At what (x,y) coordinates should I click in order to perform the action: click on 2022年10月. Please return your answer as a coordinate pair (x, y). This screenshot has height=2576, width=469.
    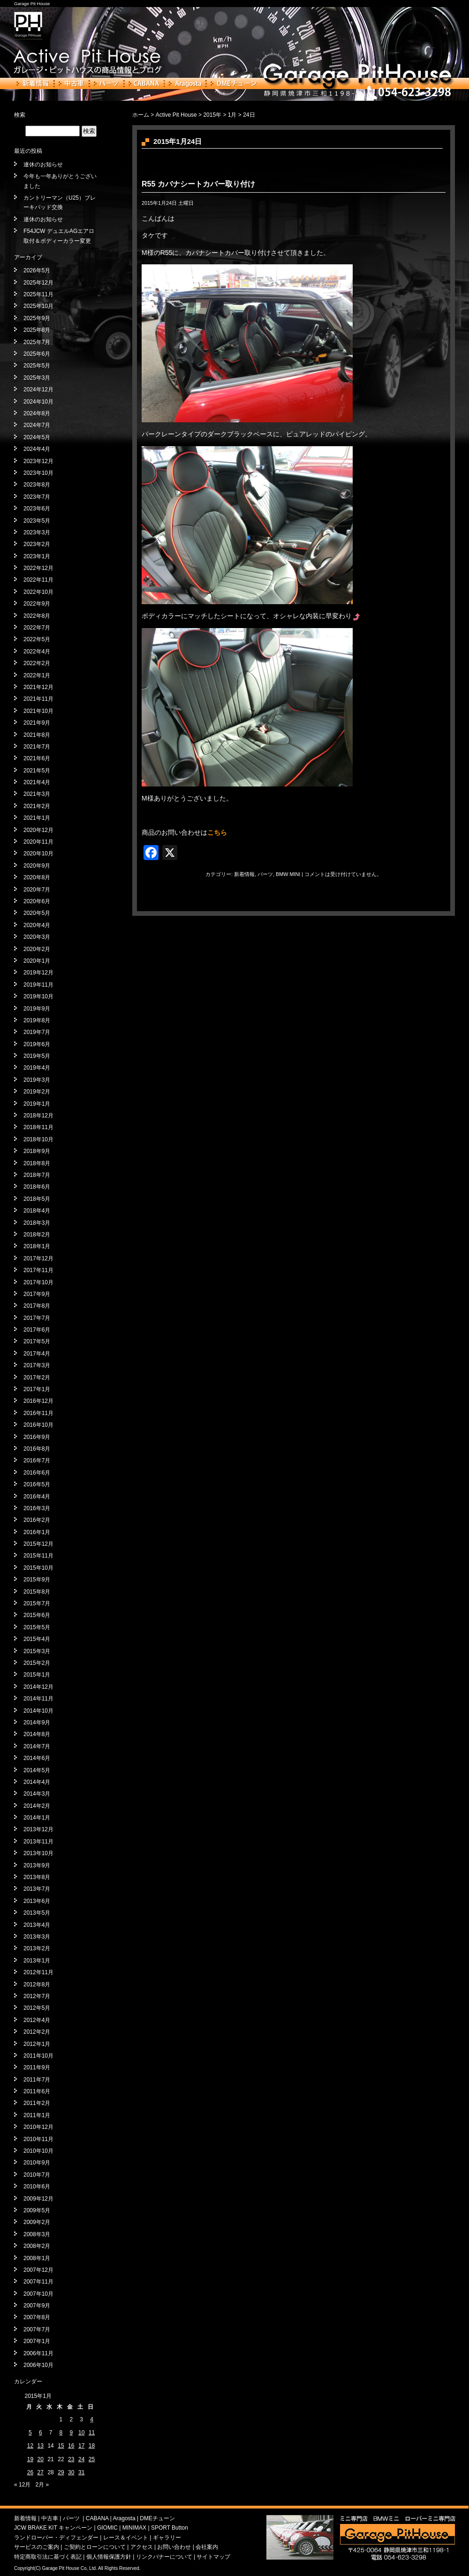
    Looking at the image, I should click on (38, 592).